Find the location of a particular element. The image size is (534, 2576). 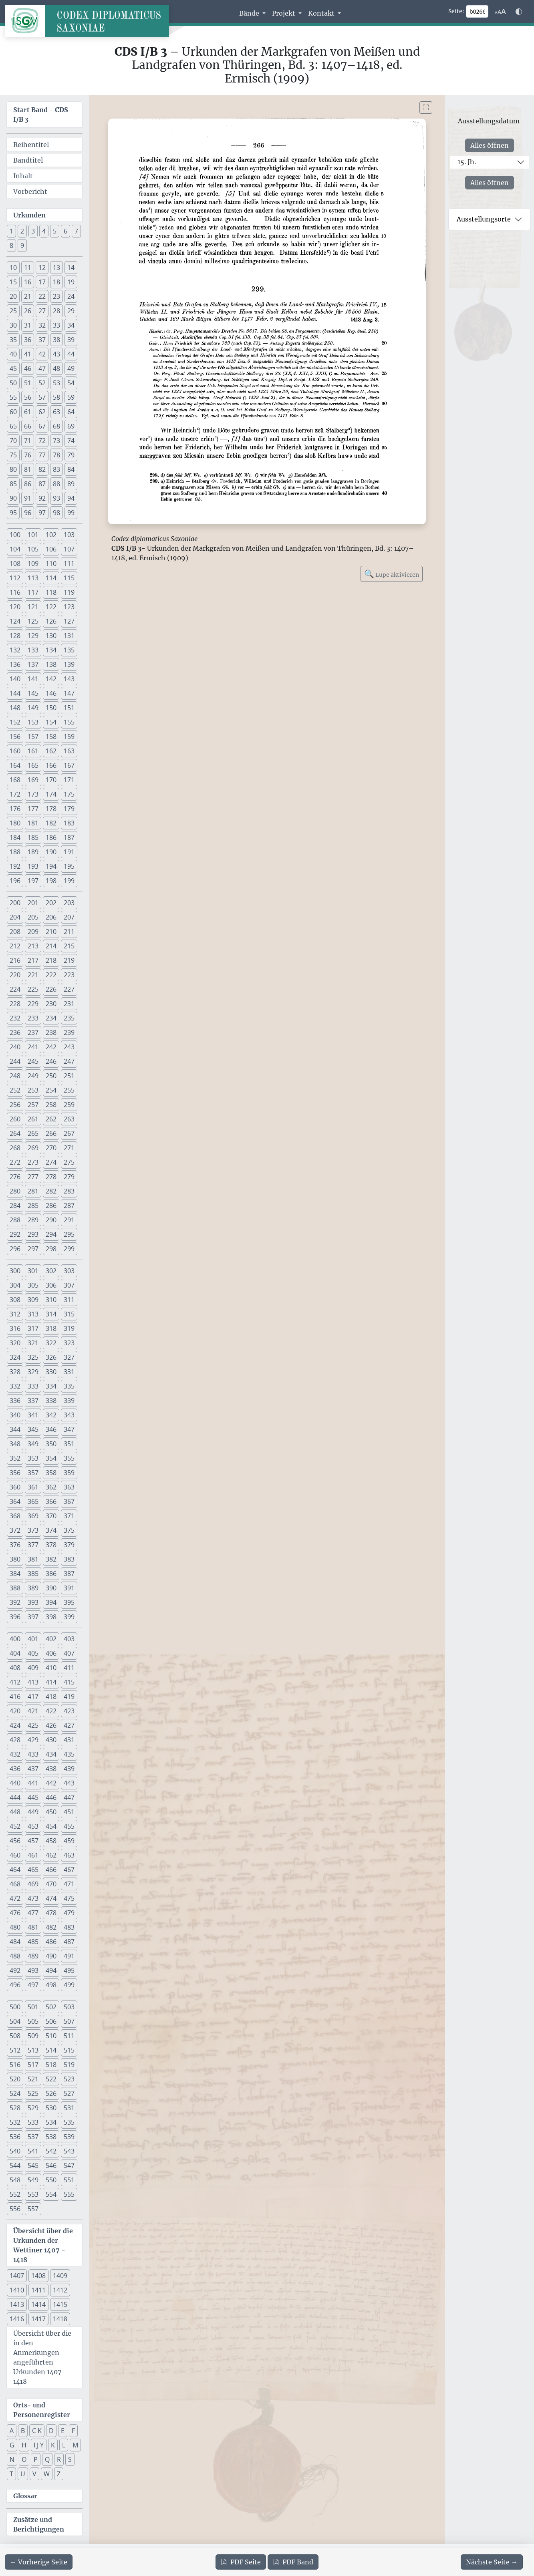

382 [button] is located at coordinates (51, 1559).